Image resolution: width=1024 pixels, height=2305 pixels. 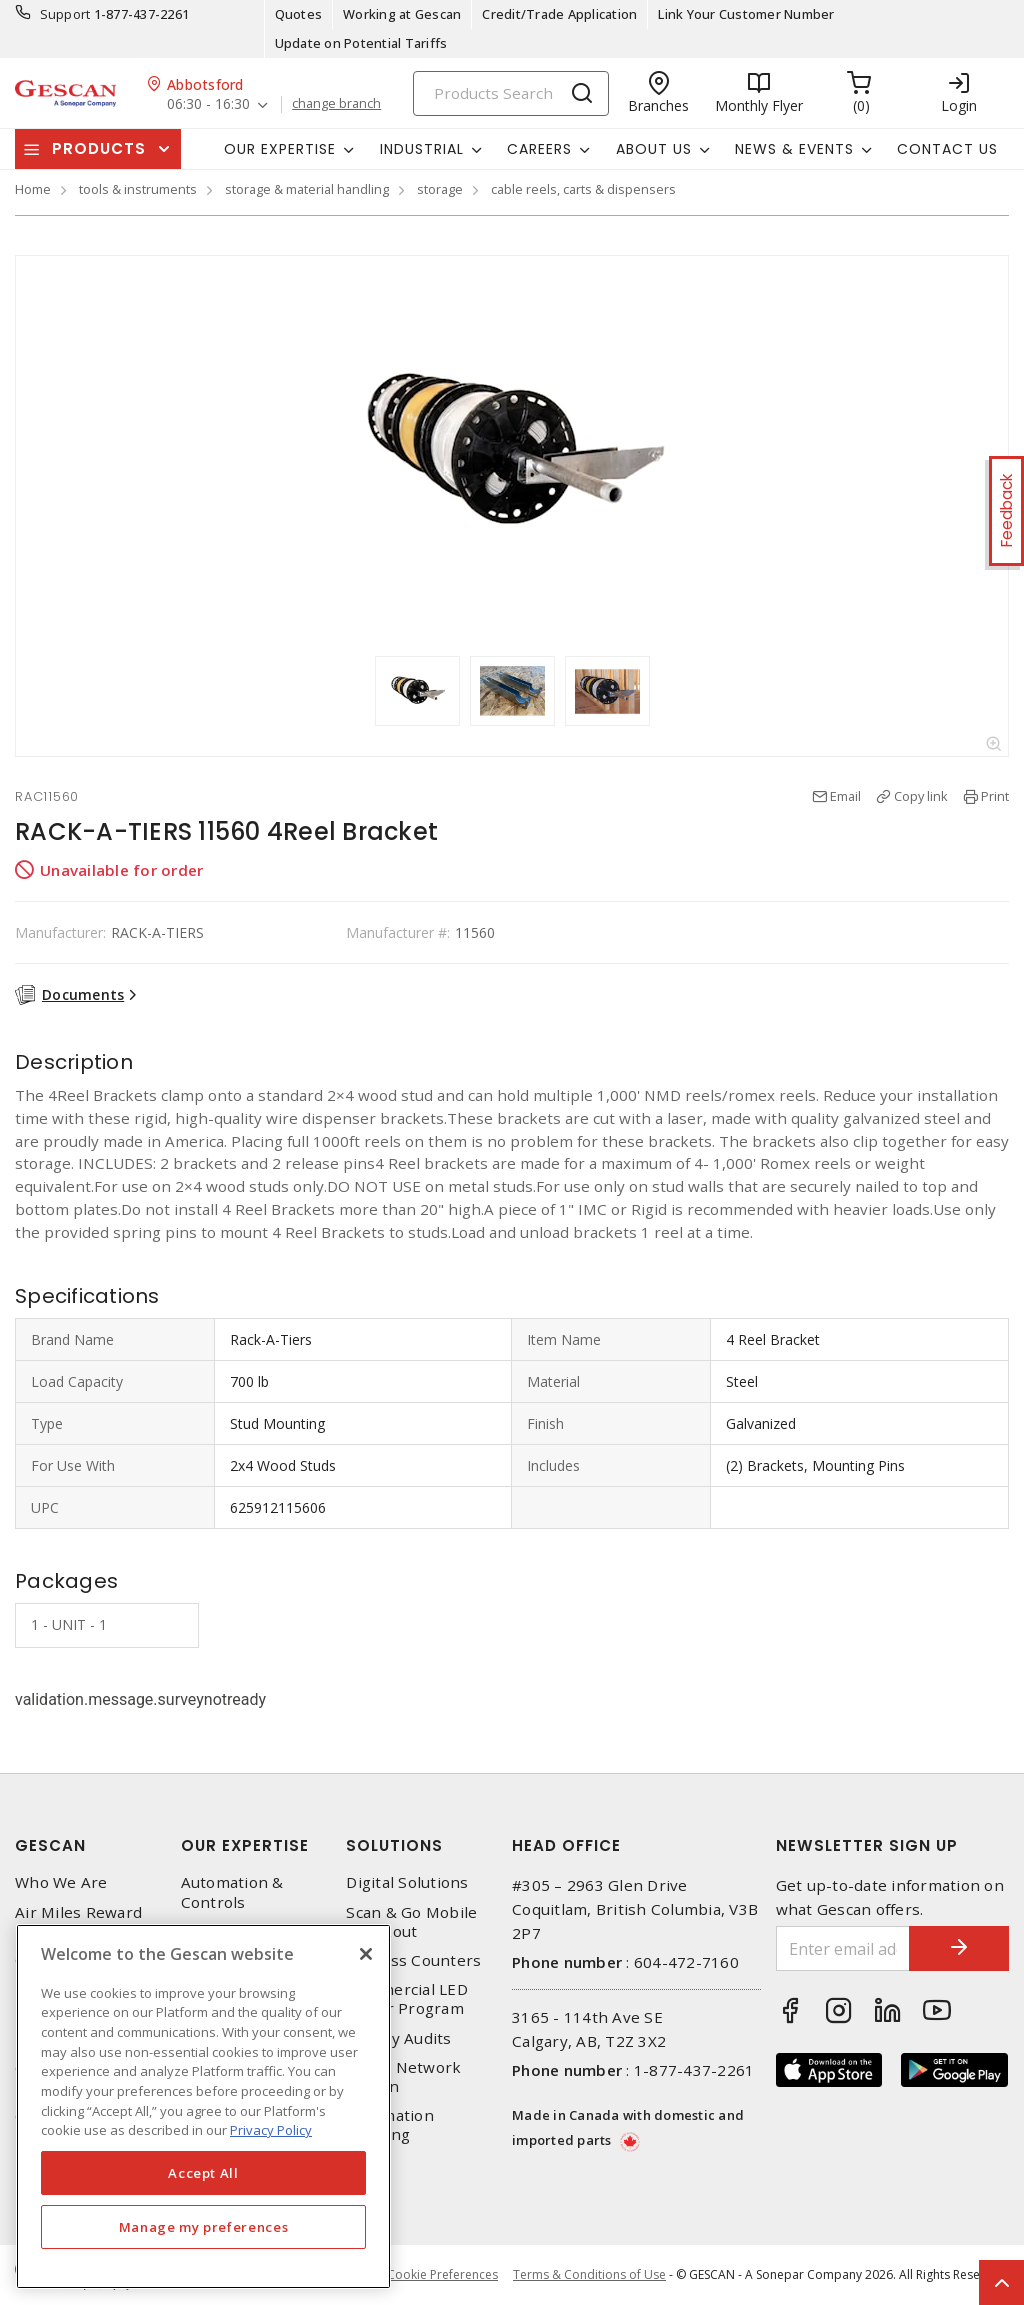 What do you see at coordinates (559, 14) in the screenshot?
I see `Credit/Trade Application` at bounding box center [559, 14].